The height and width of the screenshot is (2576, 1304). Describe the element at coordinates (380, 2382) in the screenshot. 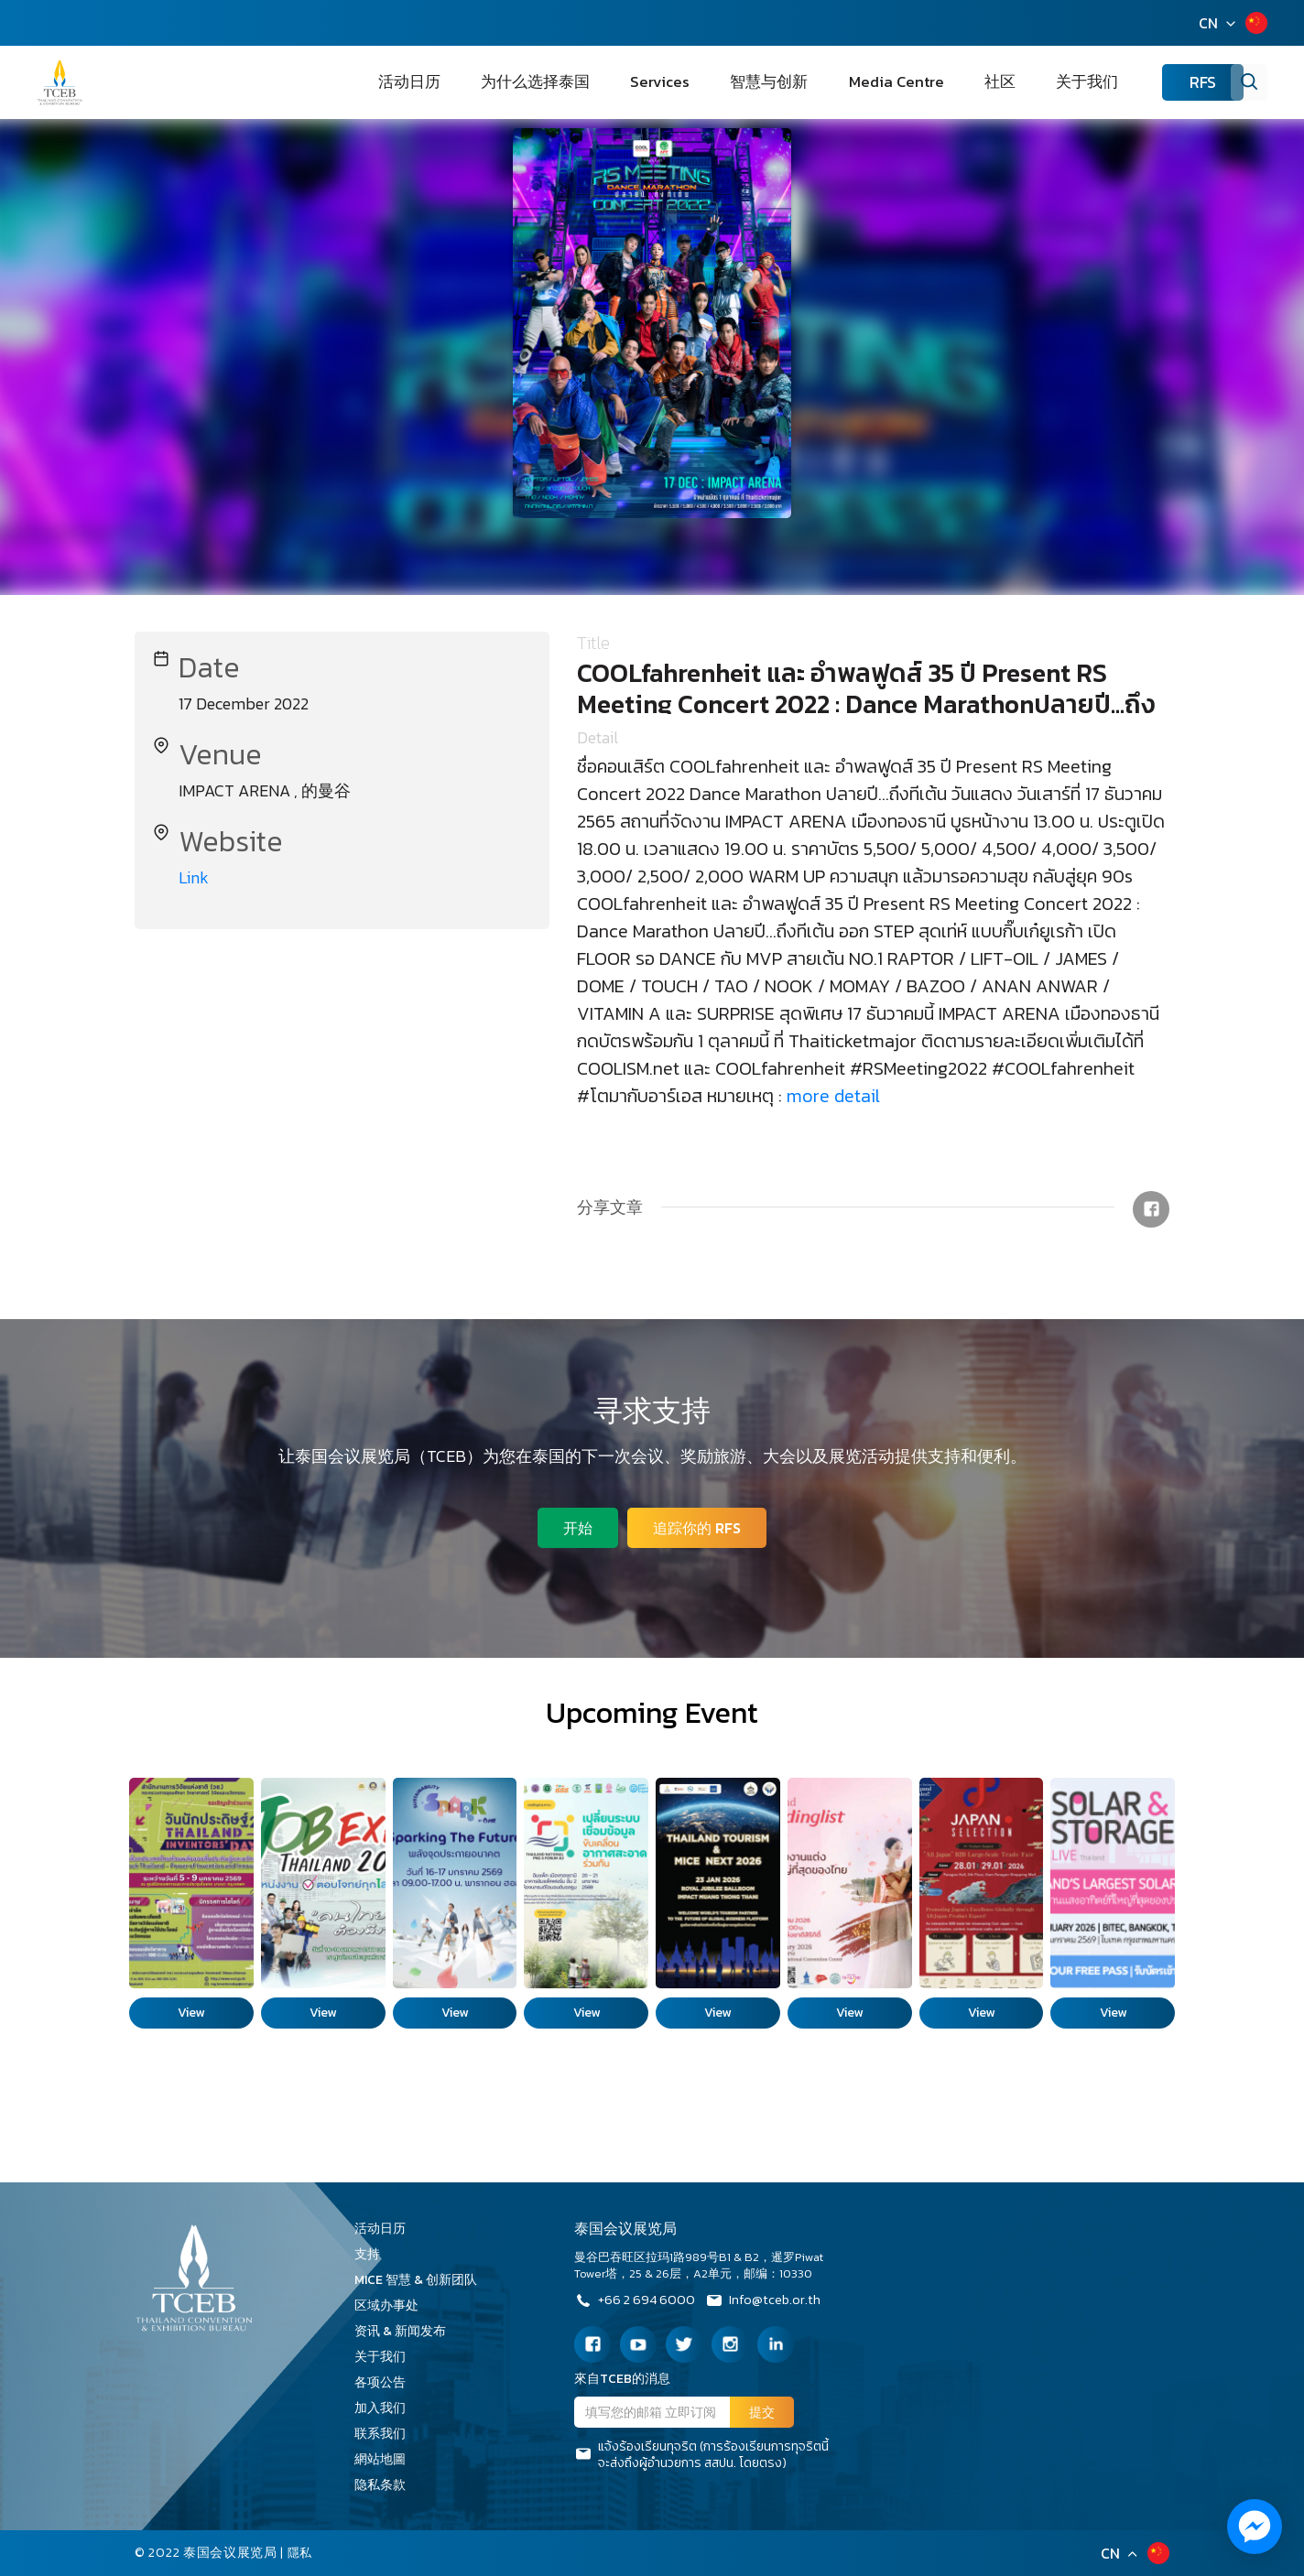

I see `各项公告` at that location.